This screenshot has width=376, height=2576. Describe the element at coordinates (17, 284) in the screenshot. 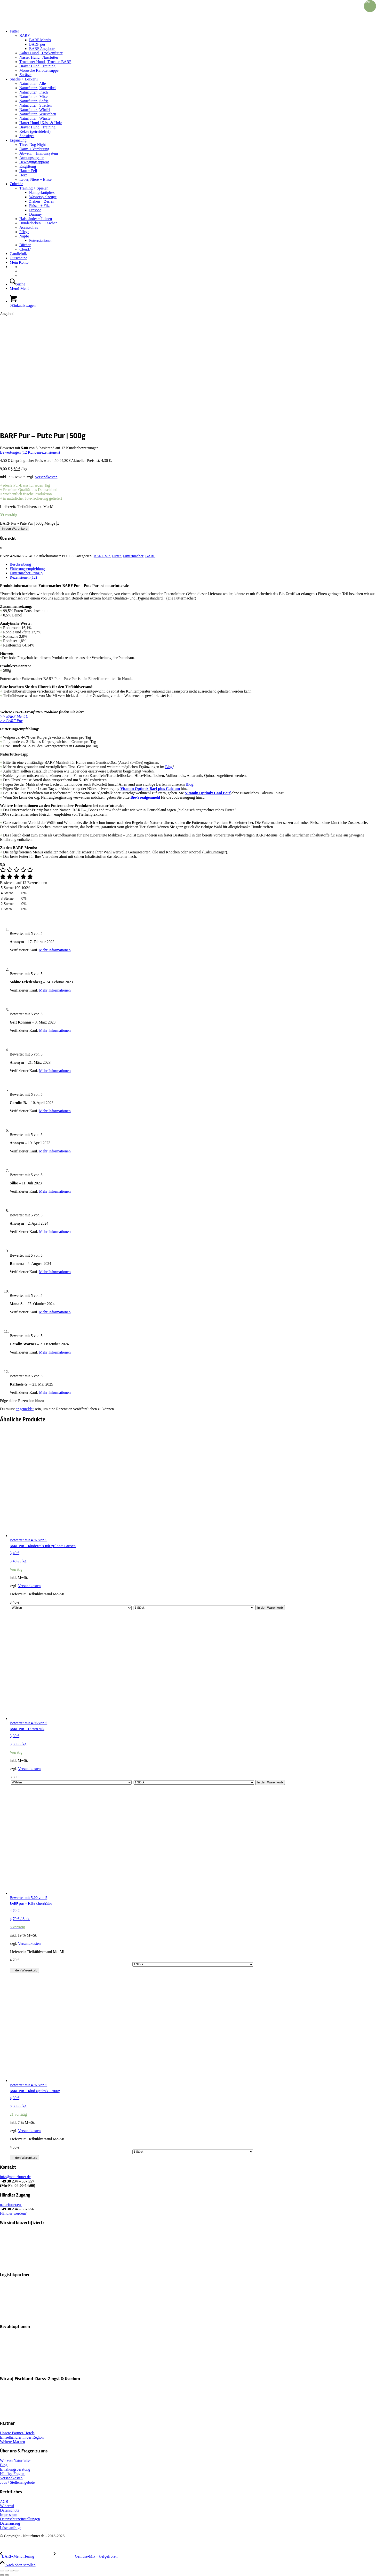

I see `[Suche]` at that location.